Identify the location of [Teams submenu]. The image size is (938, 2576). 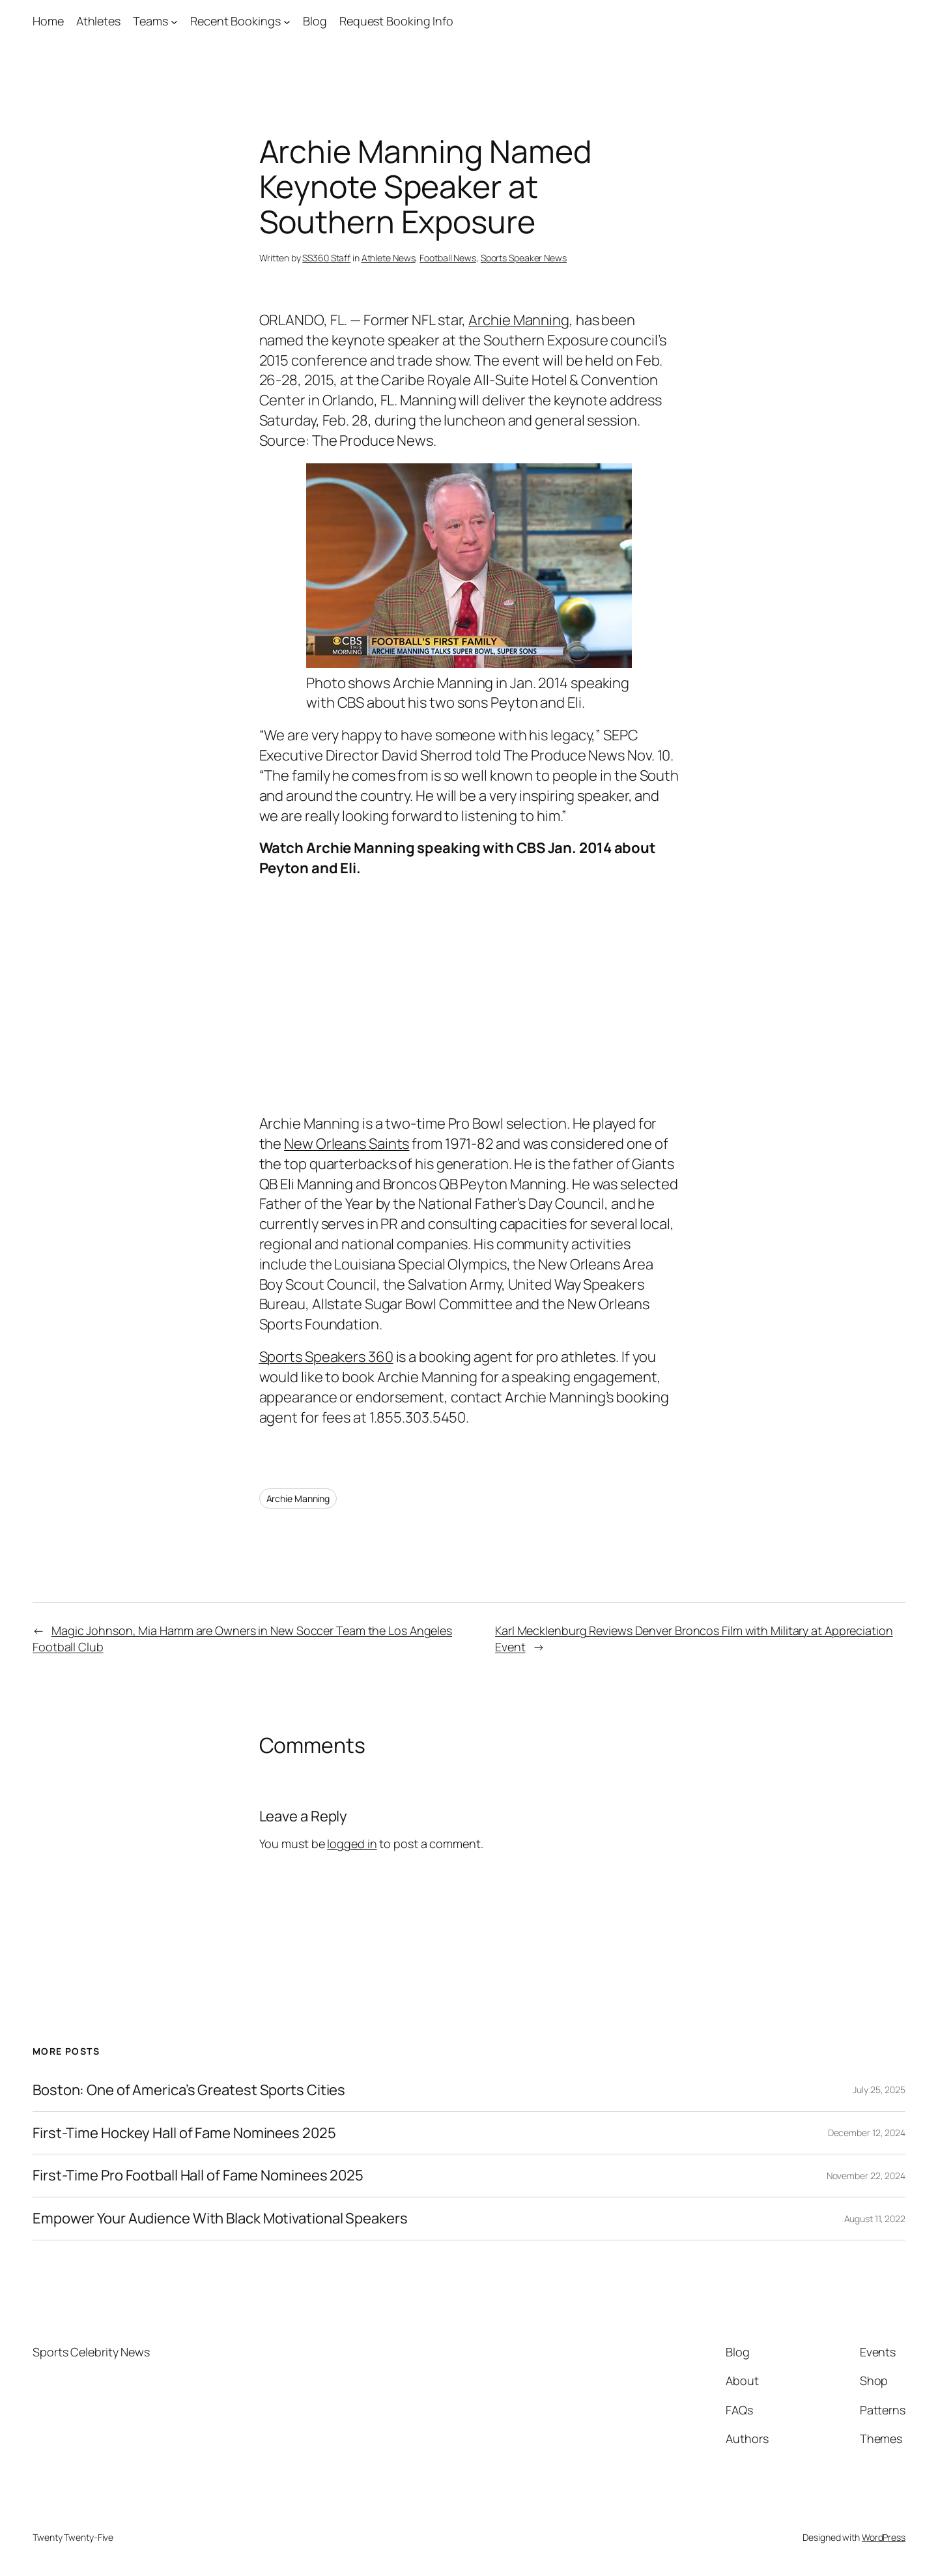
(174, 21).